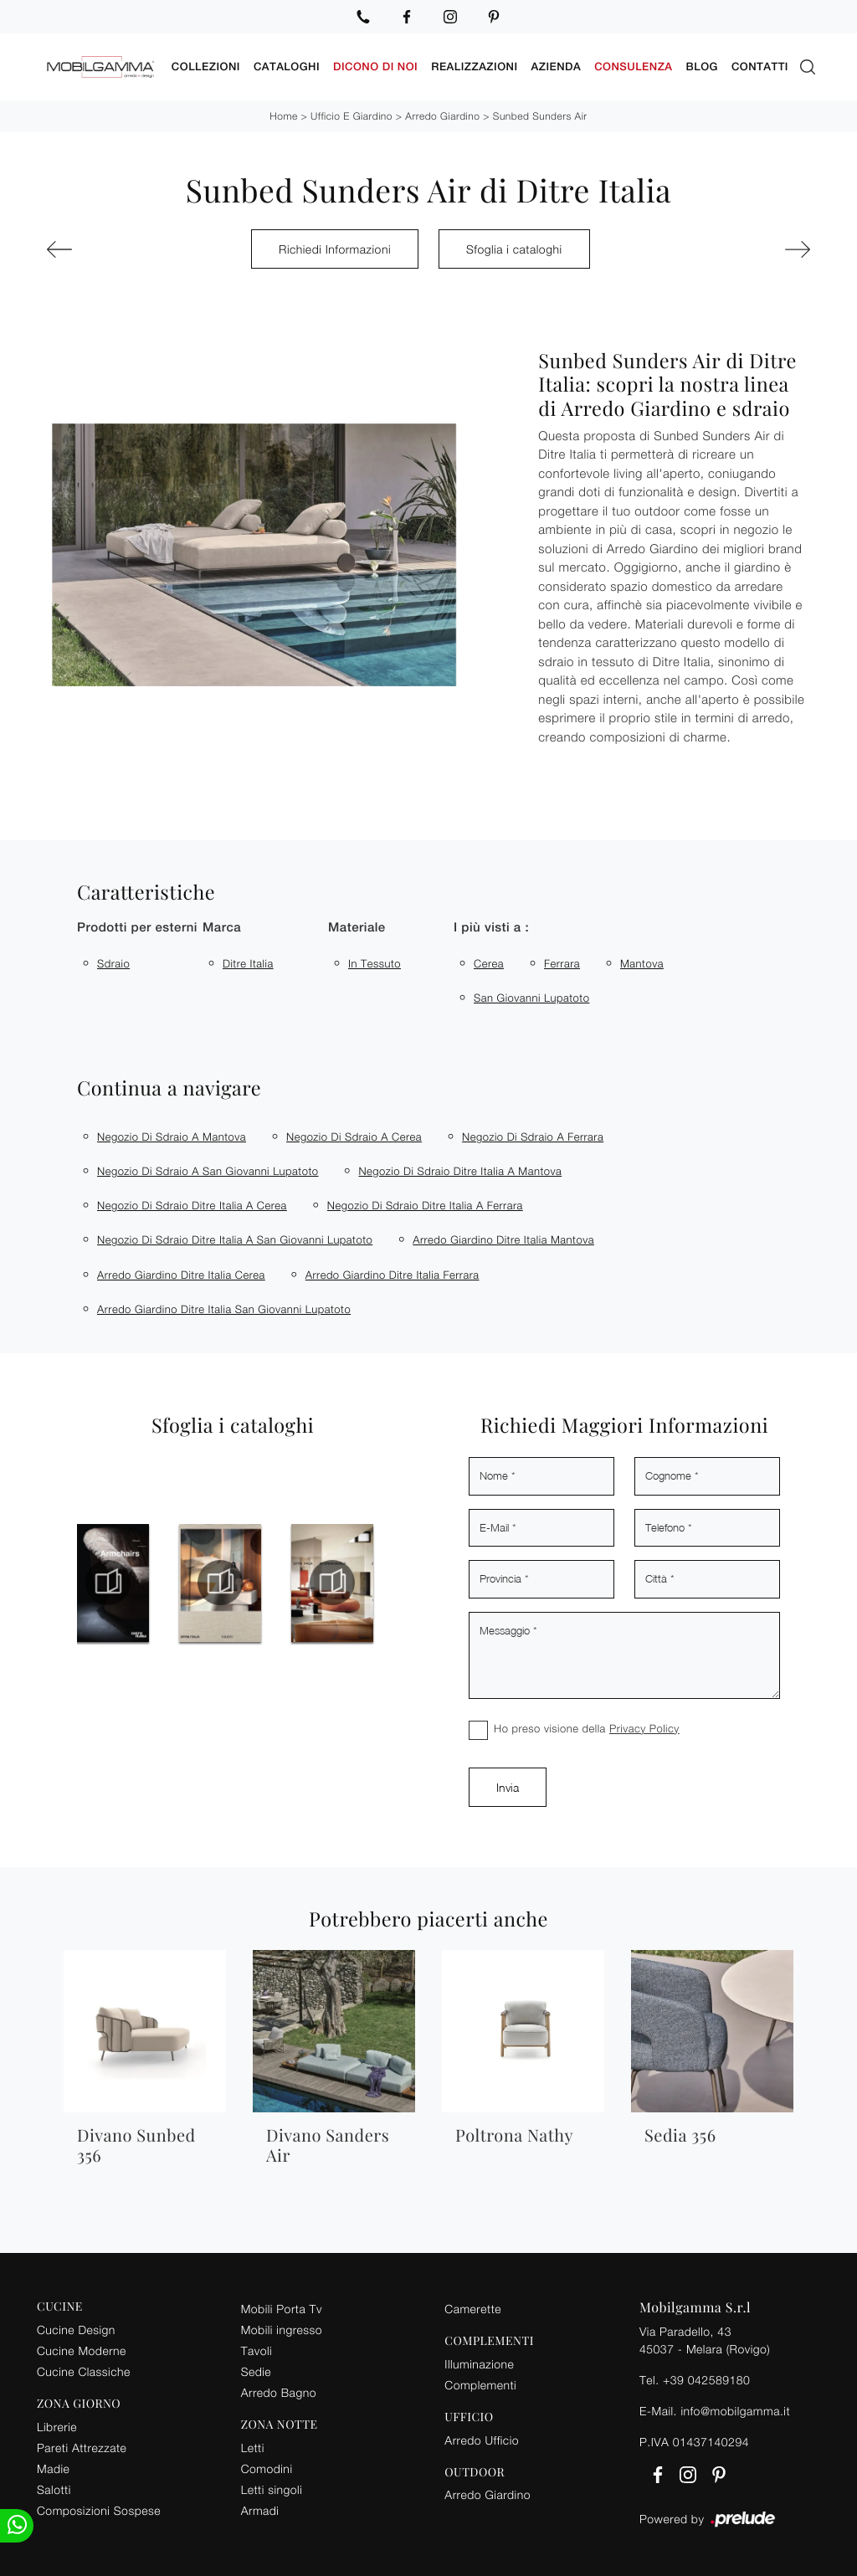 The height and width of the screenshot is (2576, 857). I want to click on Marca [button], so click(222, 928).